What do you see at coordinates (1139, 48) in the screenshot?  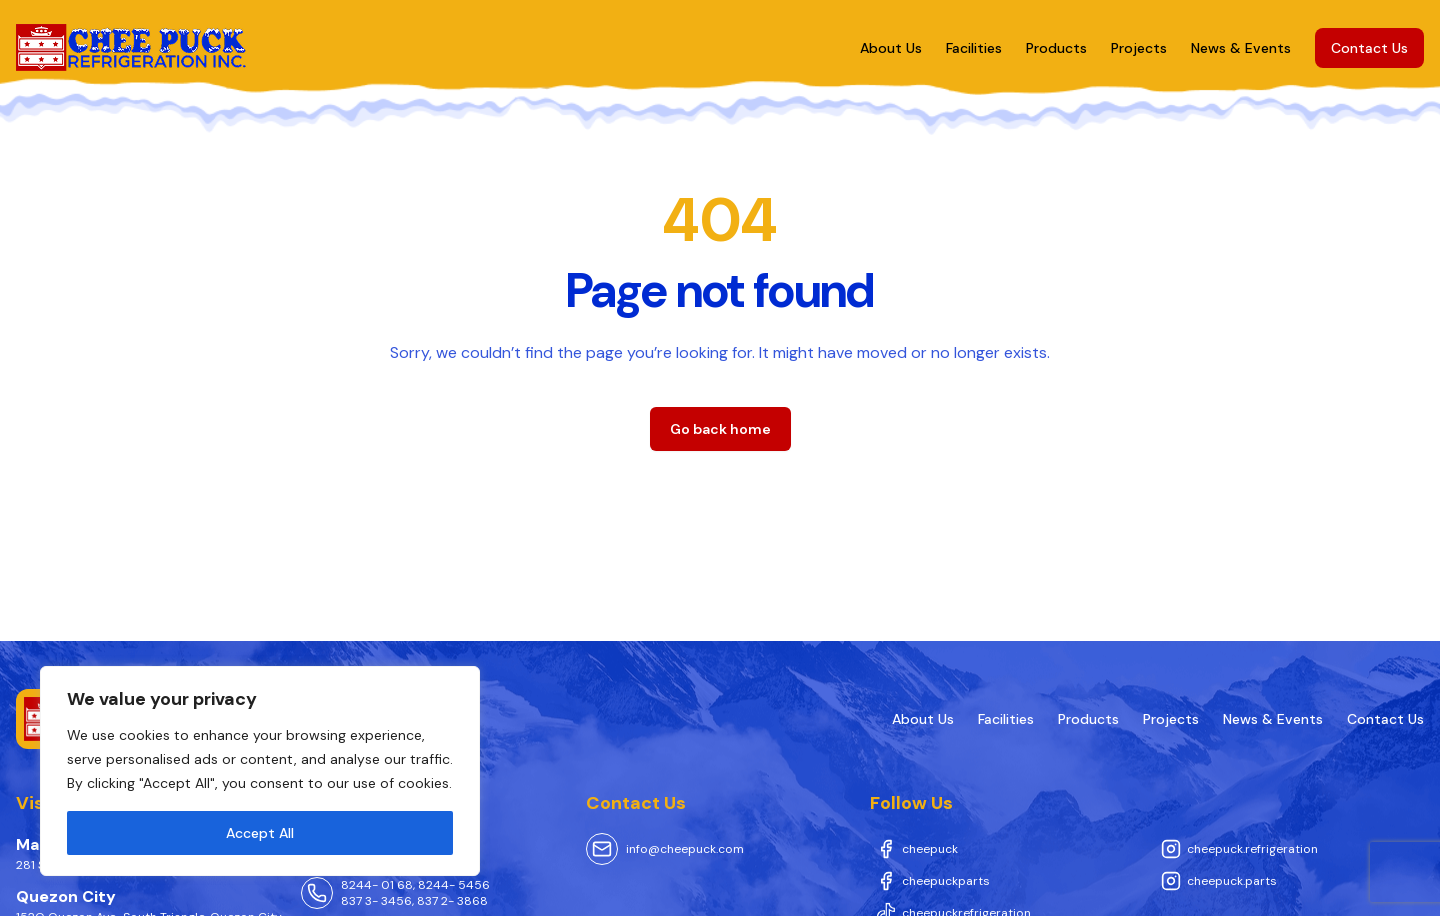 I see `Projects` at bounding box center [1139, 48].